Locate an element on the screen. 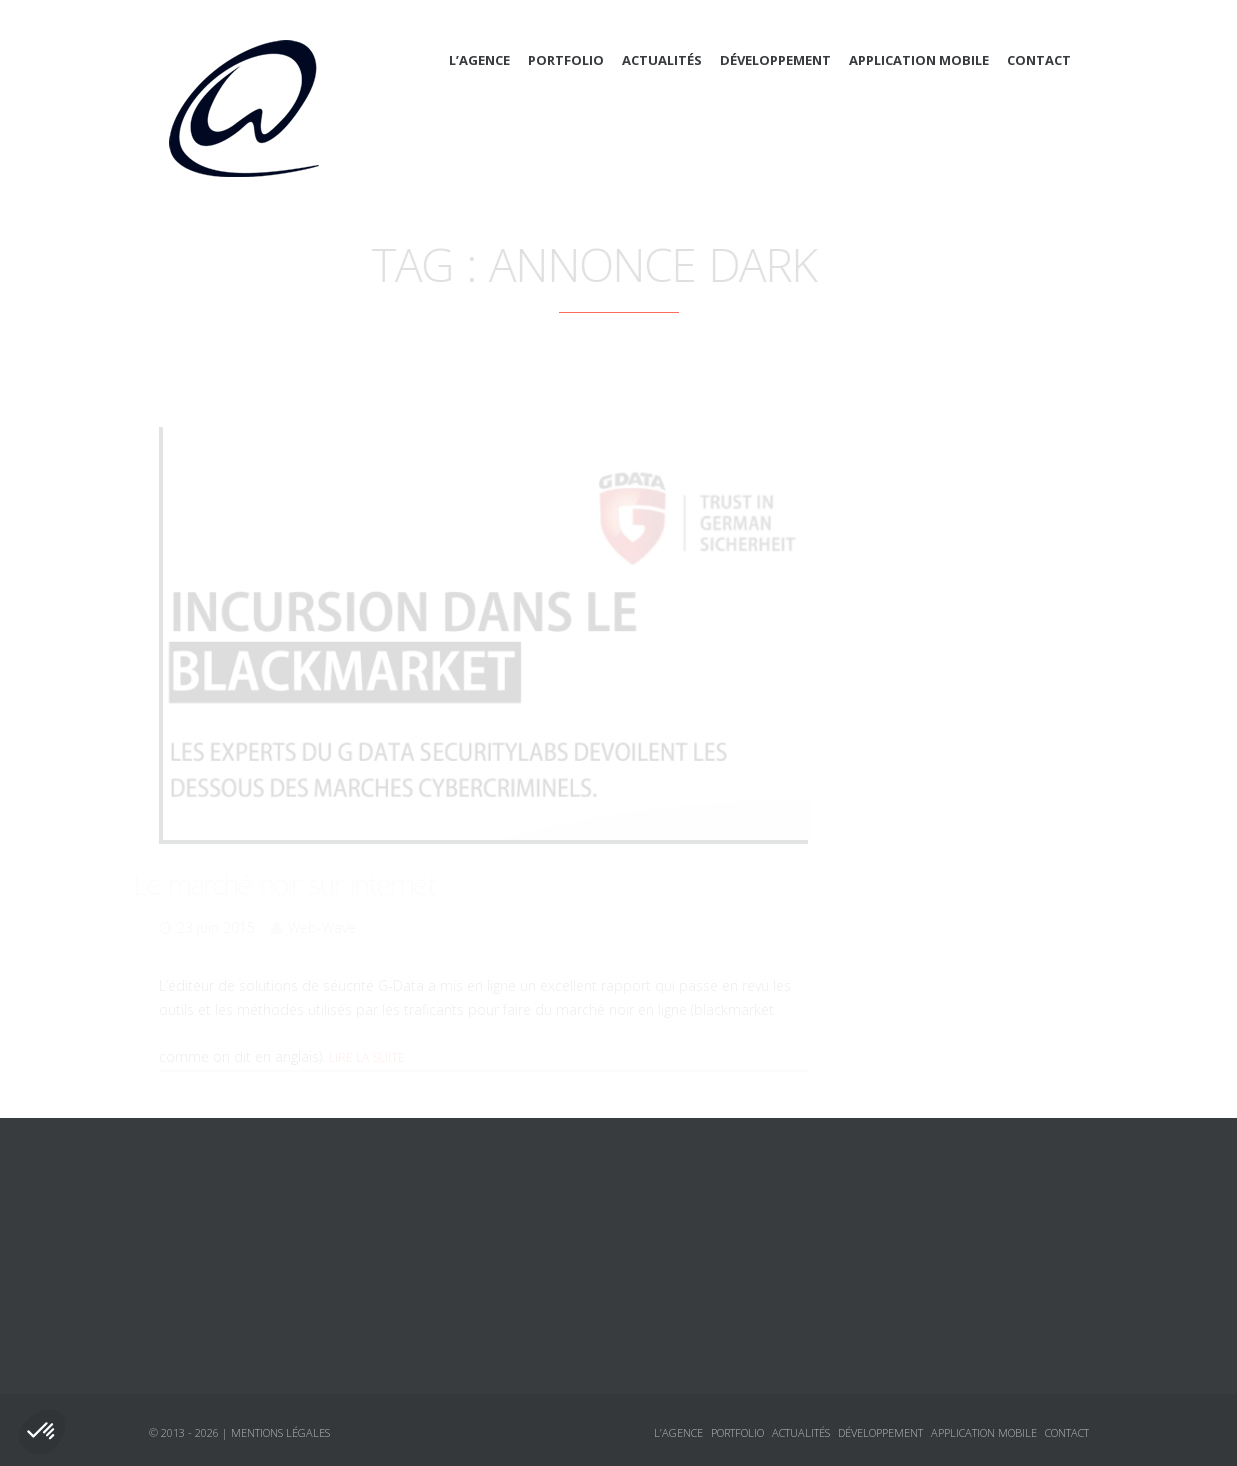  CSS is located at coordinates (894, 585).